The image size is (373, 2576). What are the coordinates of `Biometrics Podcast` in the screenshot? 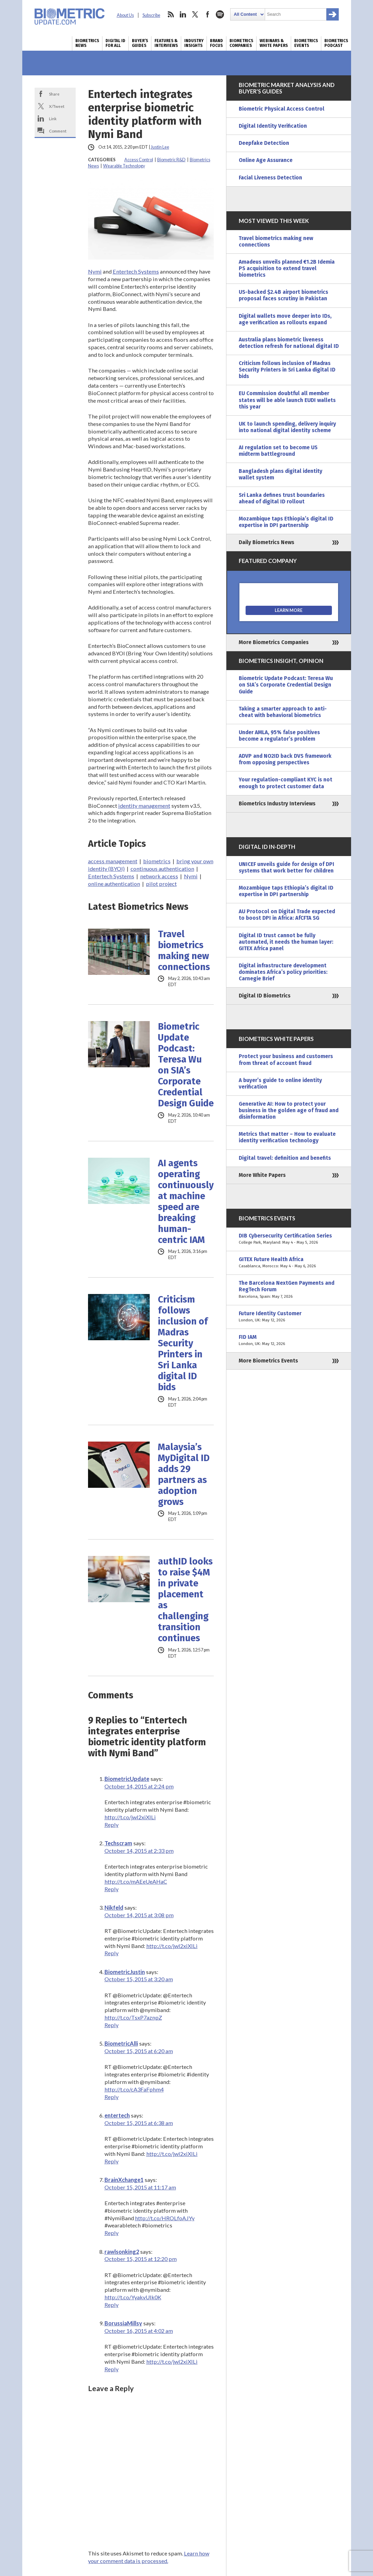 It's located at (336, 43).